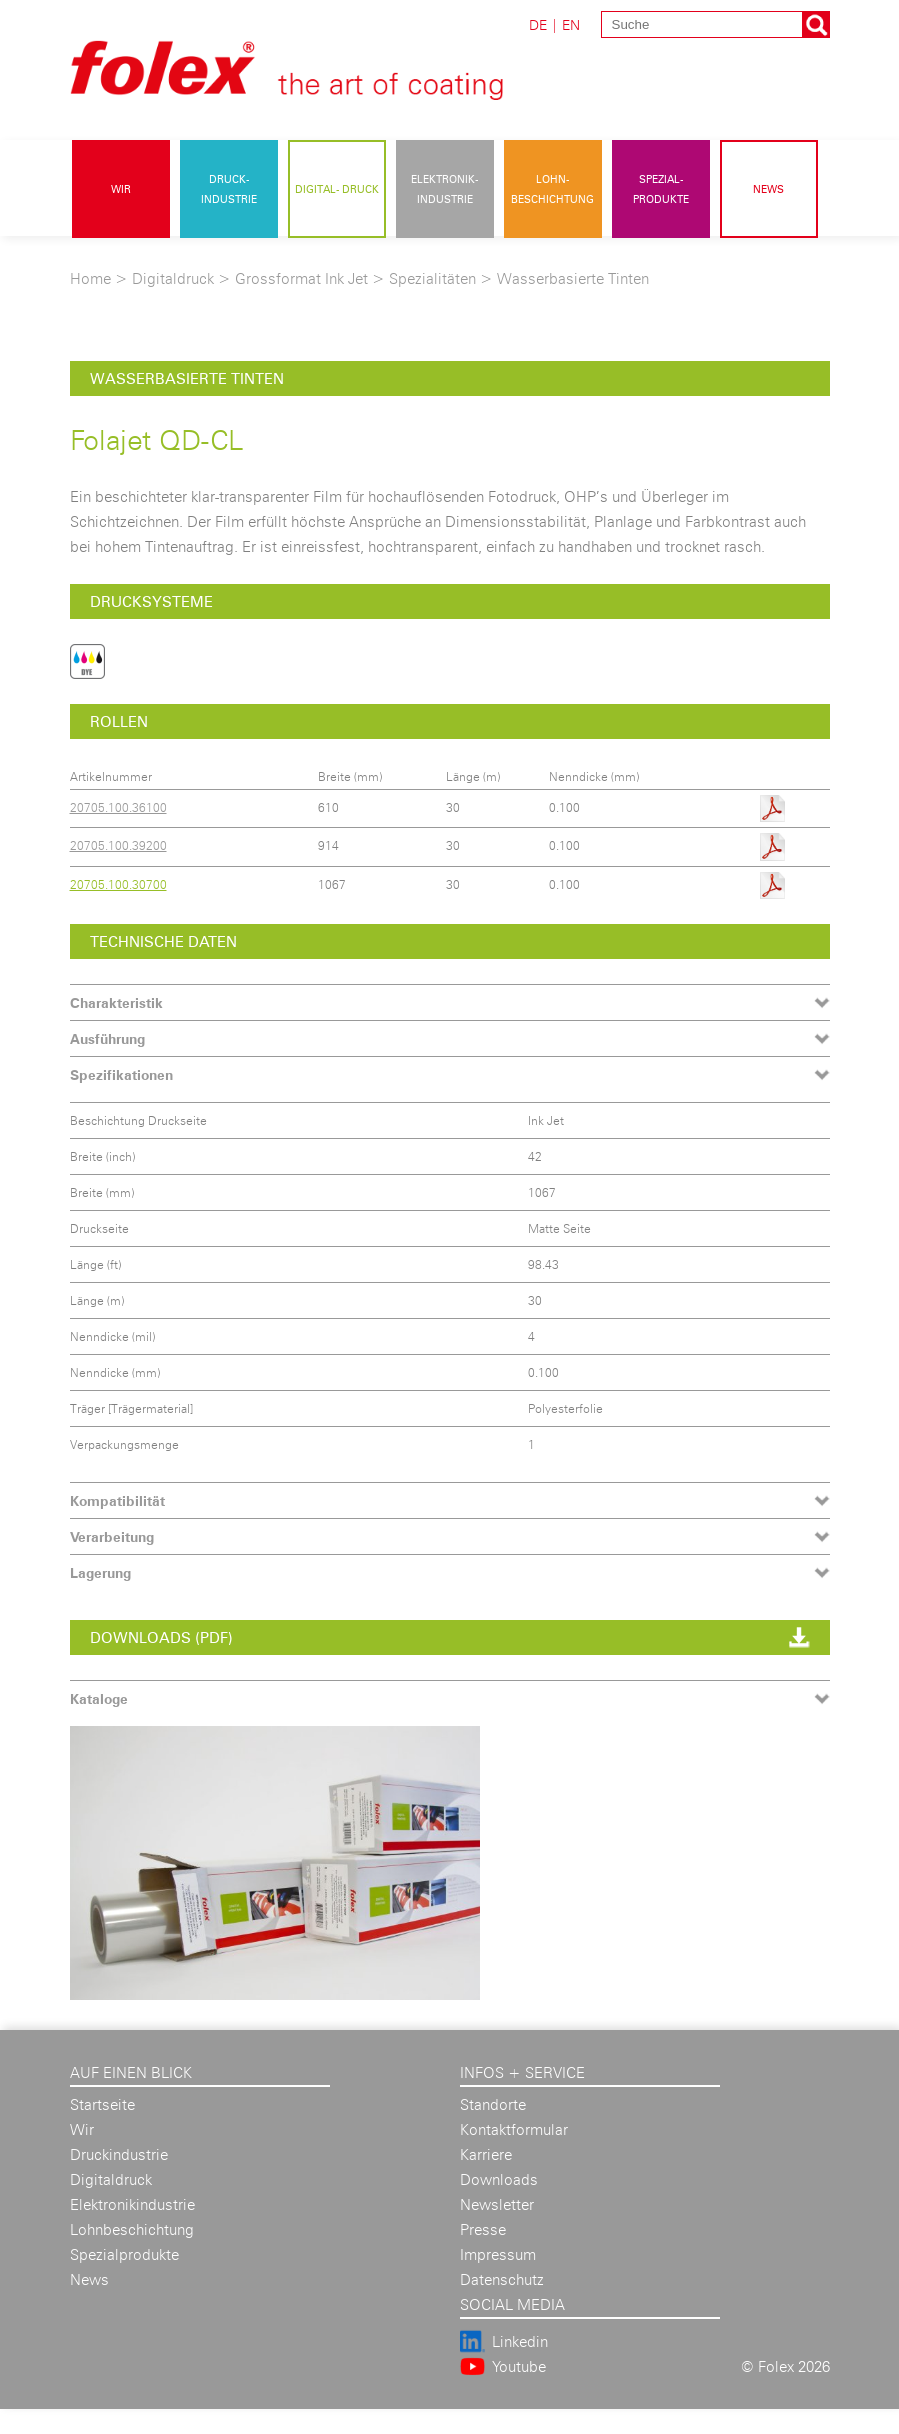  Describe the element at coordinates (573, 278) in the screenshot. I see `Wasserbasierte Tinten` at that location.